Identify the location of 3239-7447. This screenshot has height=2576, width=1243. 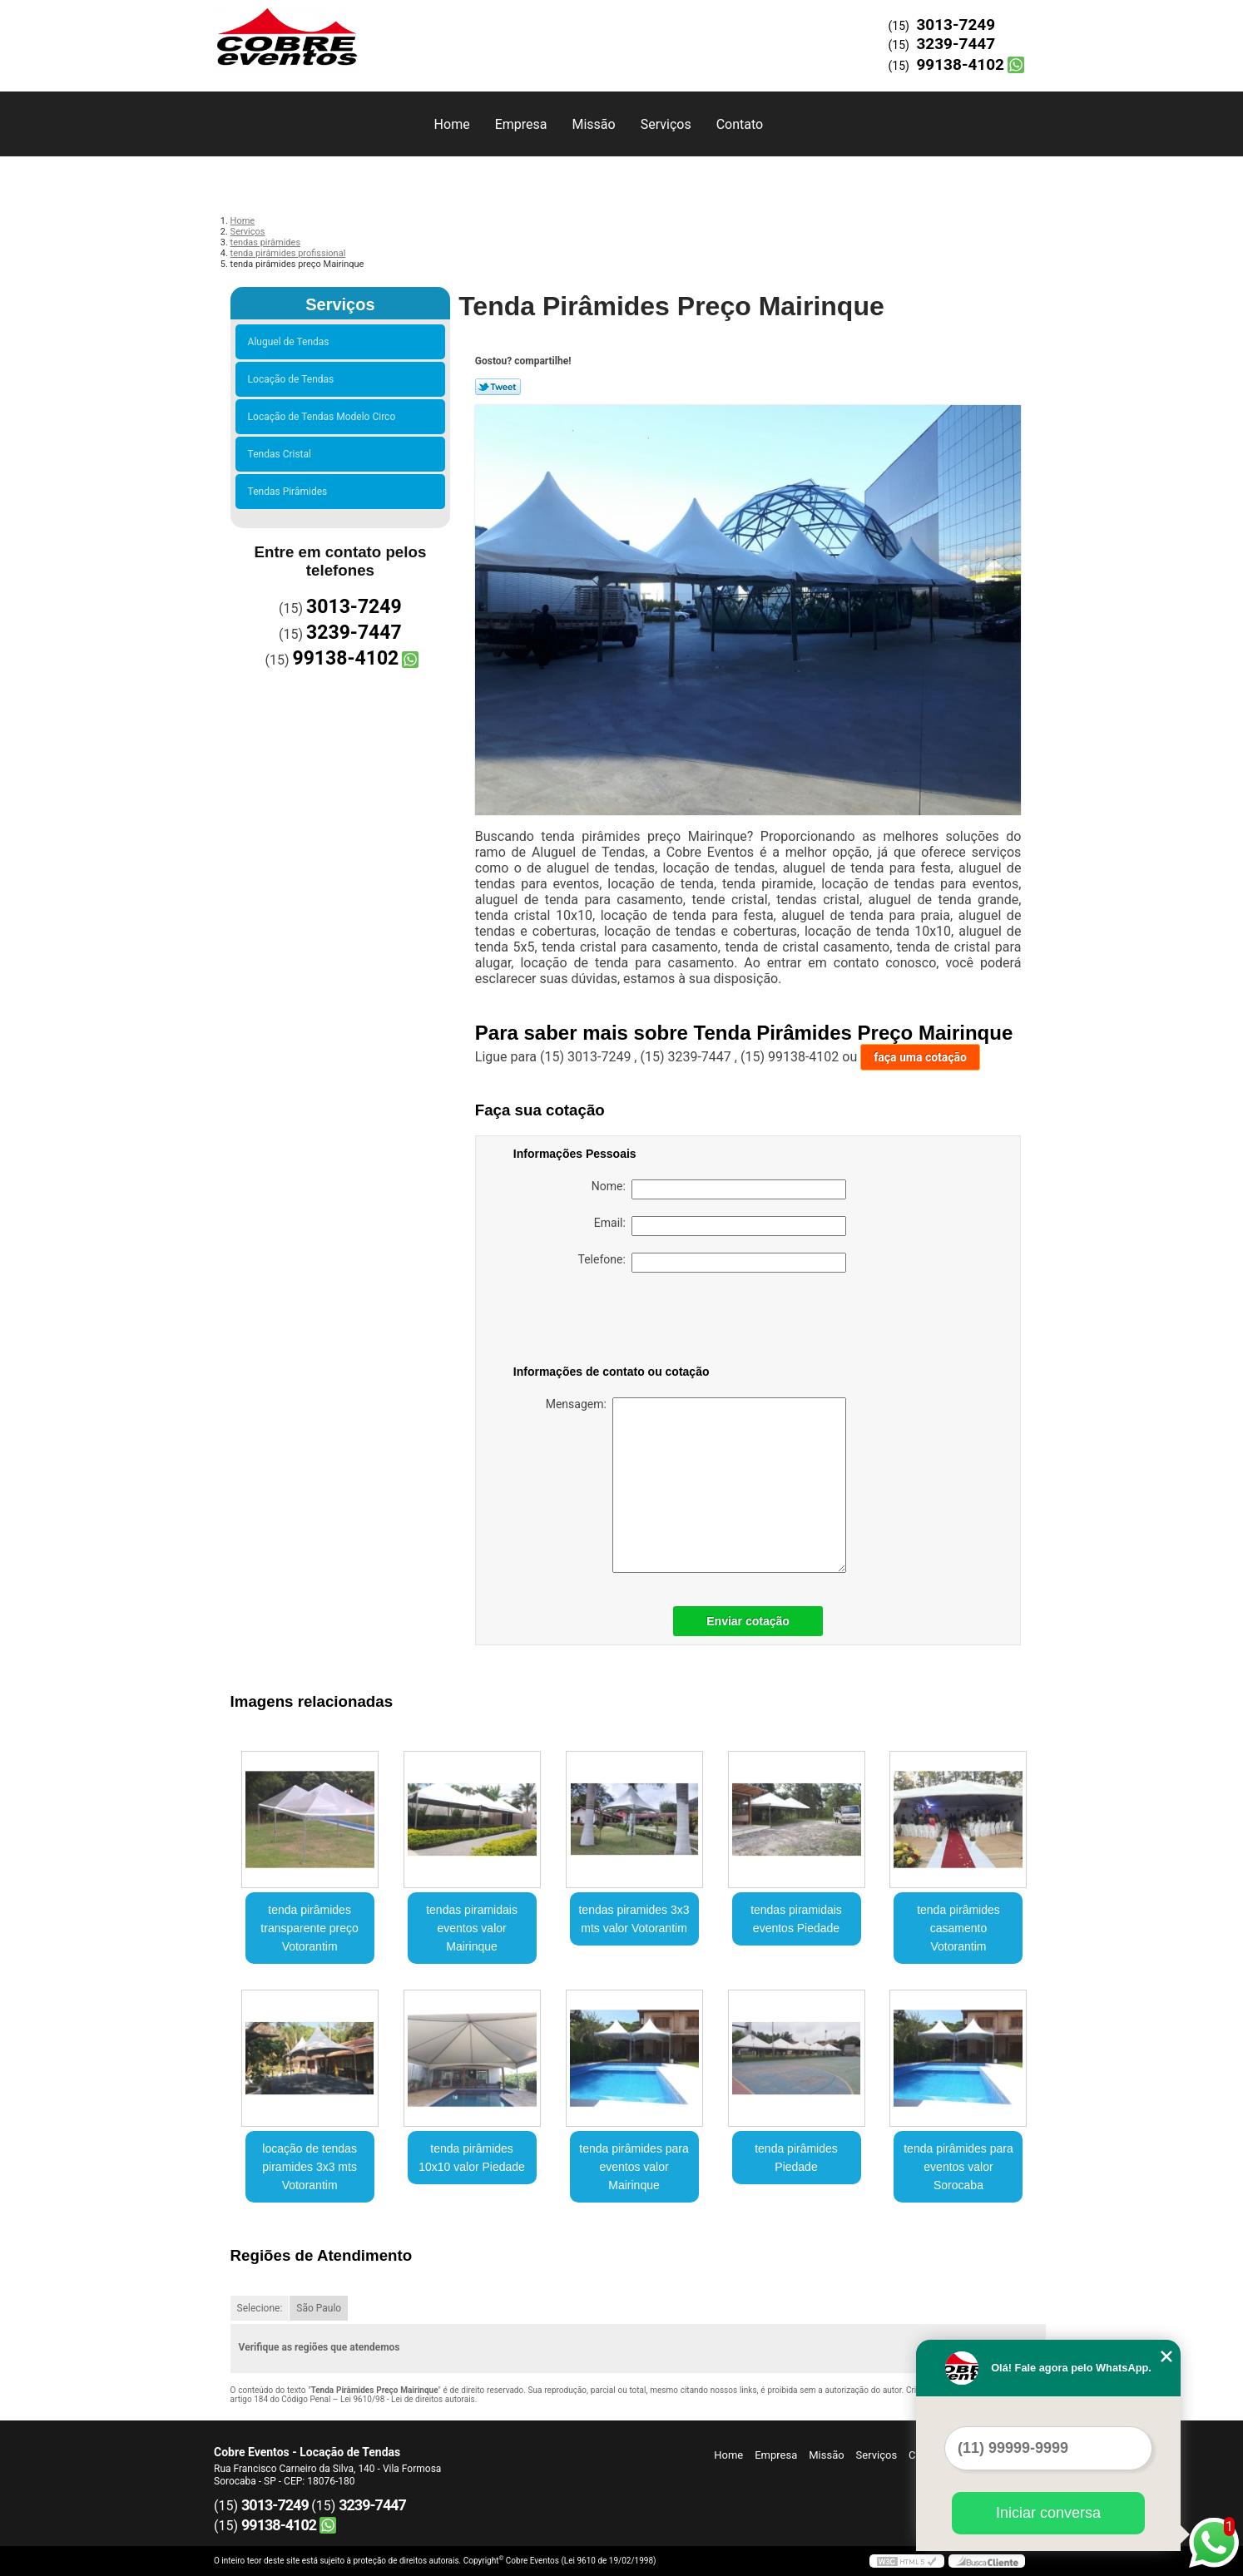
(955, 43).